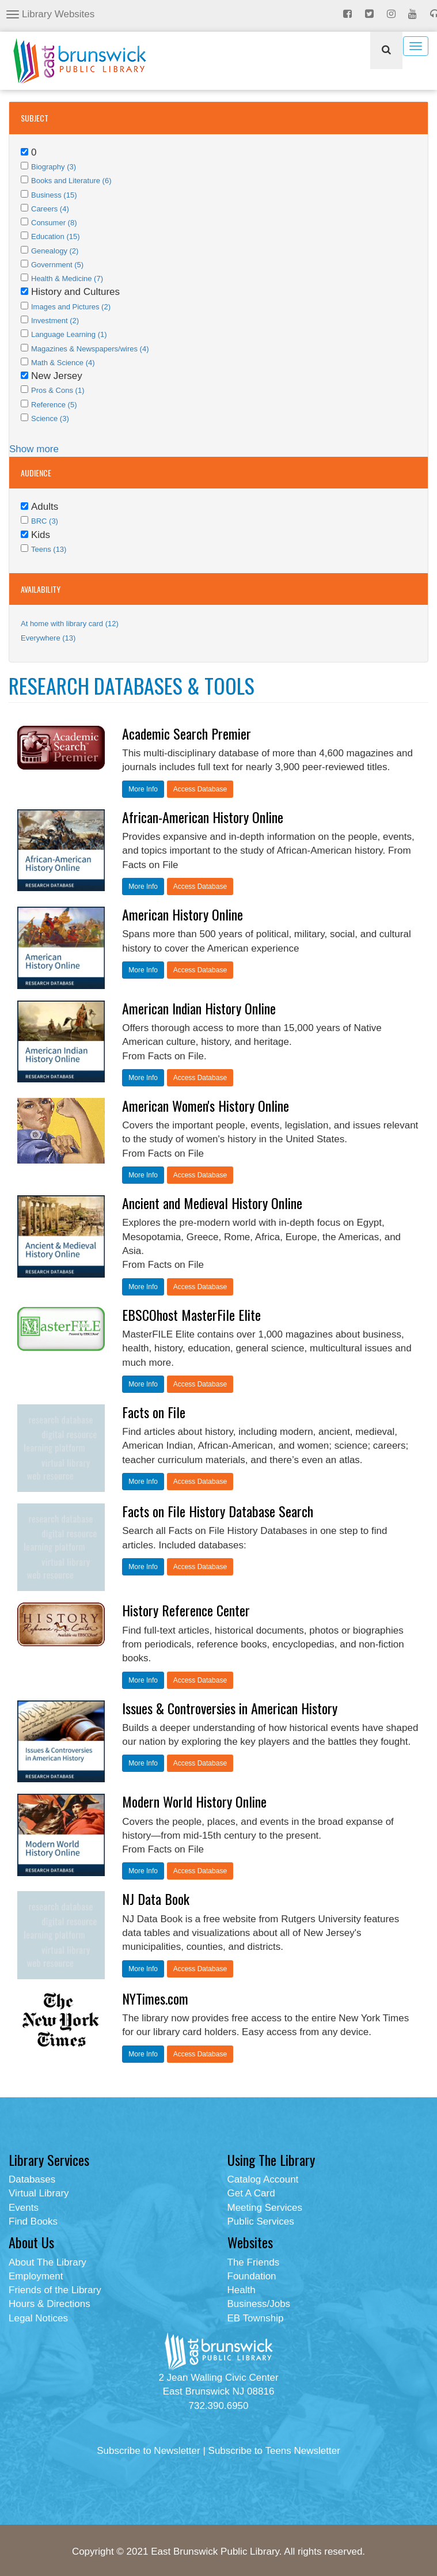 This screenshot has width=437, height=2576. Describe the element at coordinates (212, 1202) in the screenshot. I see `Ancient and Medieval History Online` at that location.